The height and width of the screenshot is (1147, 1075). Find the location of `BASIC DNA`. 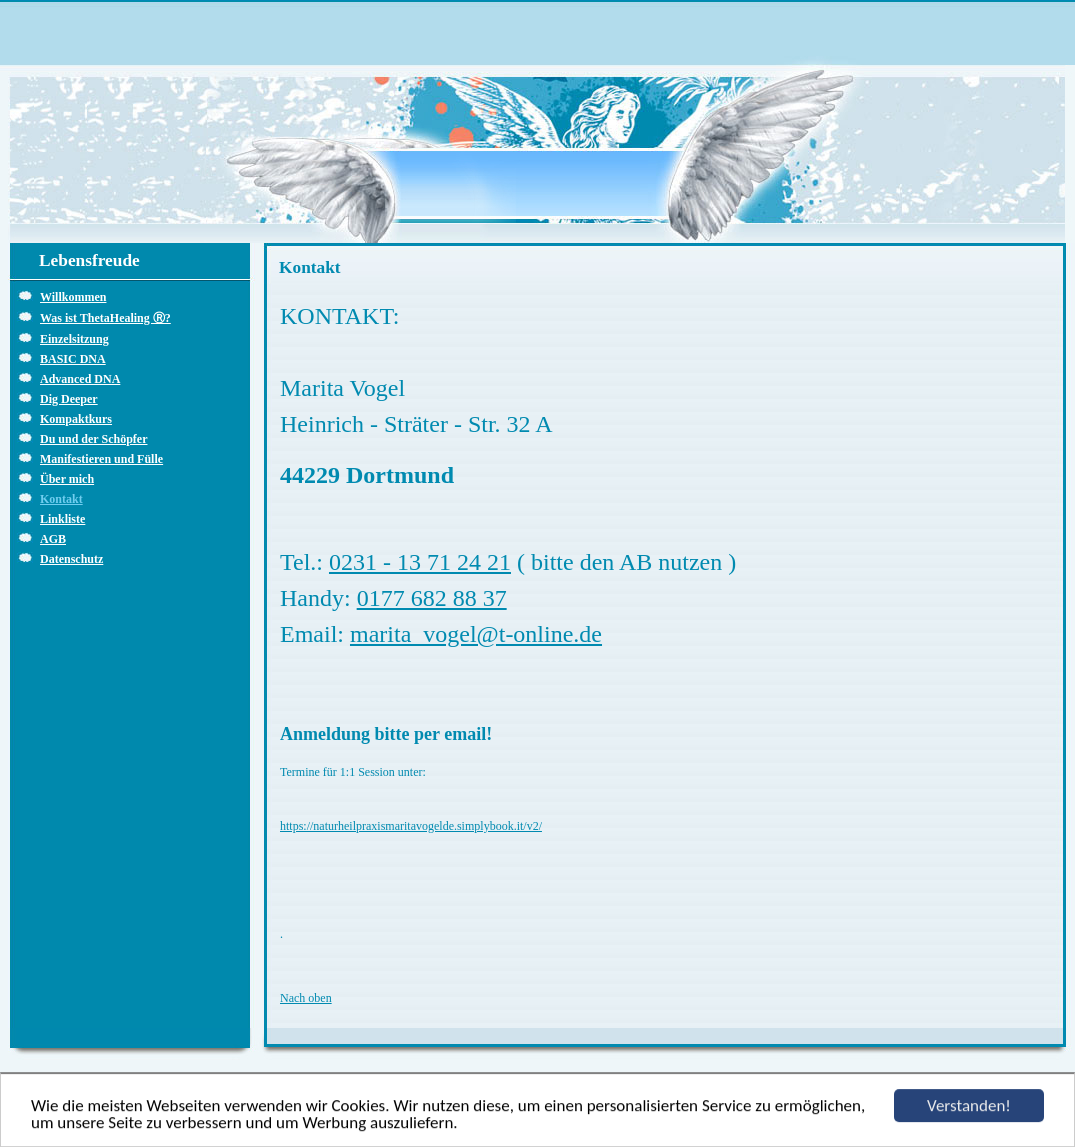

BASIC DNA is located at coordinates (73, 359).